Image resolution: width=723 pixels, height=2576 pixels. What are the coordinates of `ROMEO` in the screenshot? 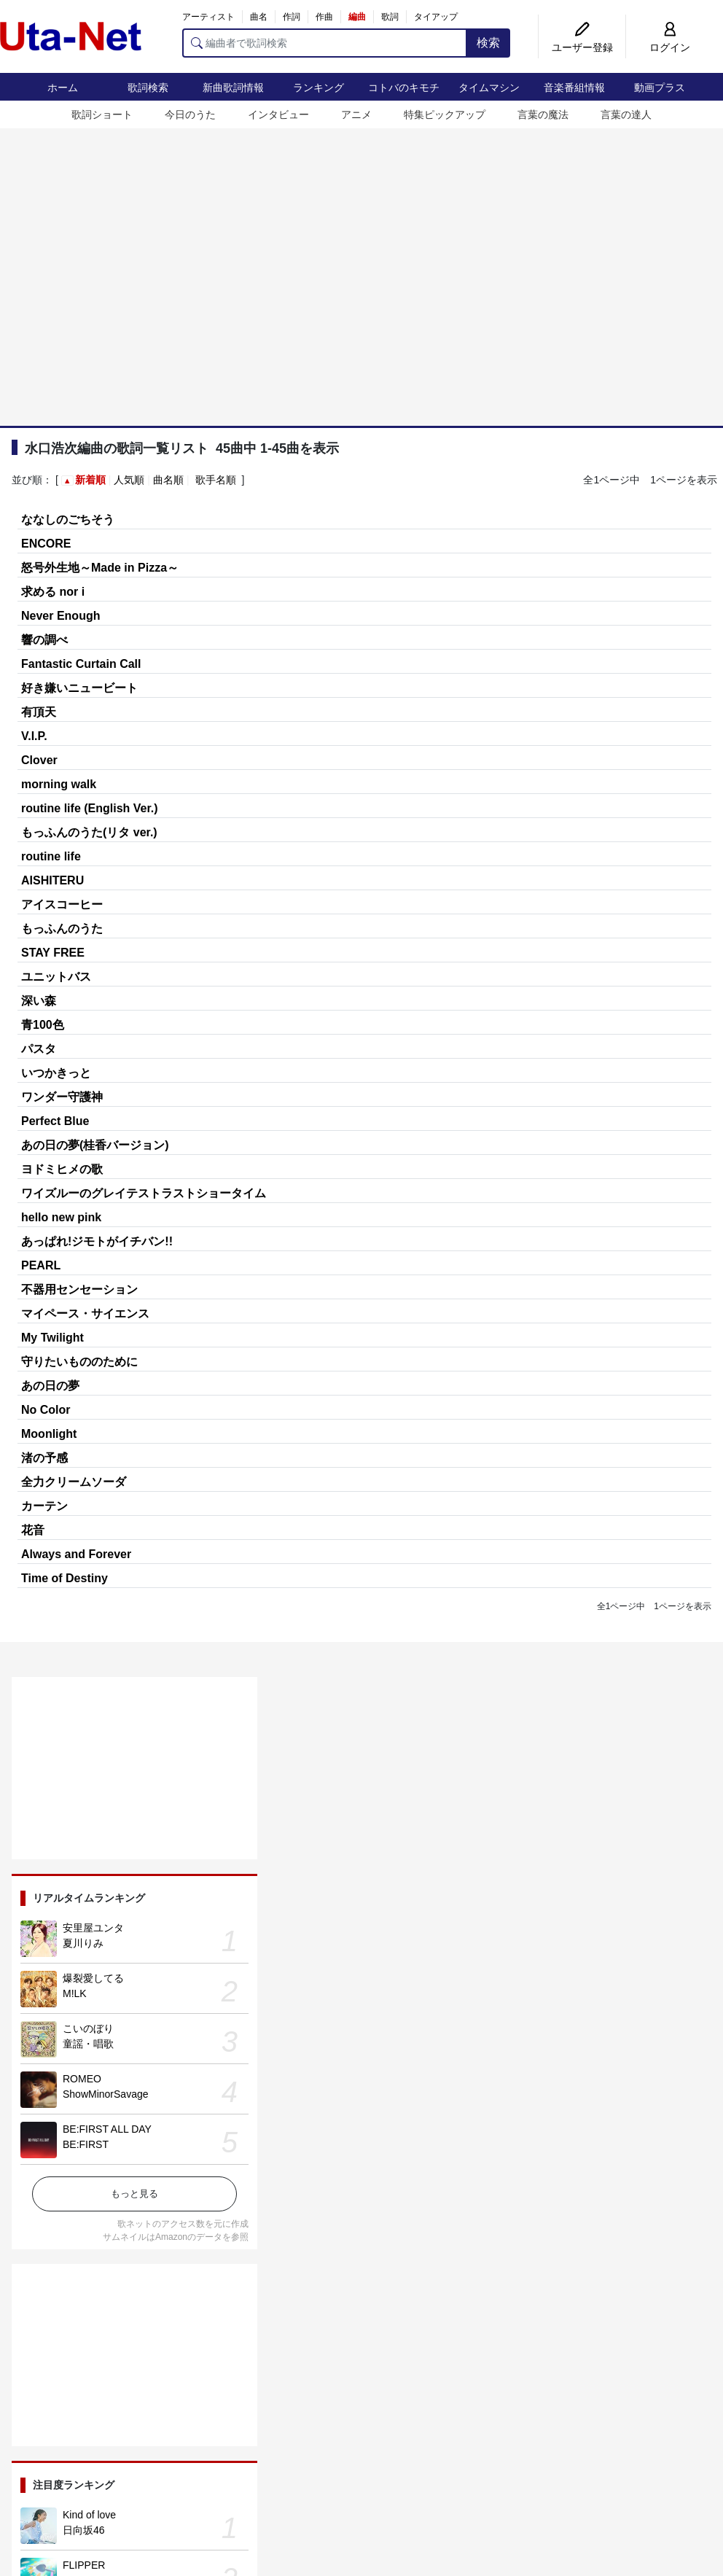 It's located at (82, 2079).